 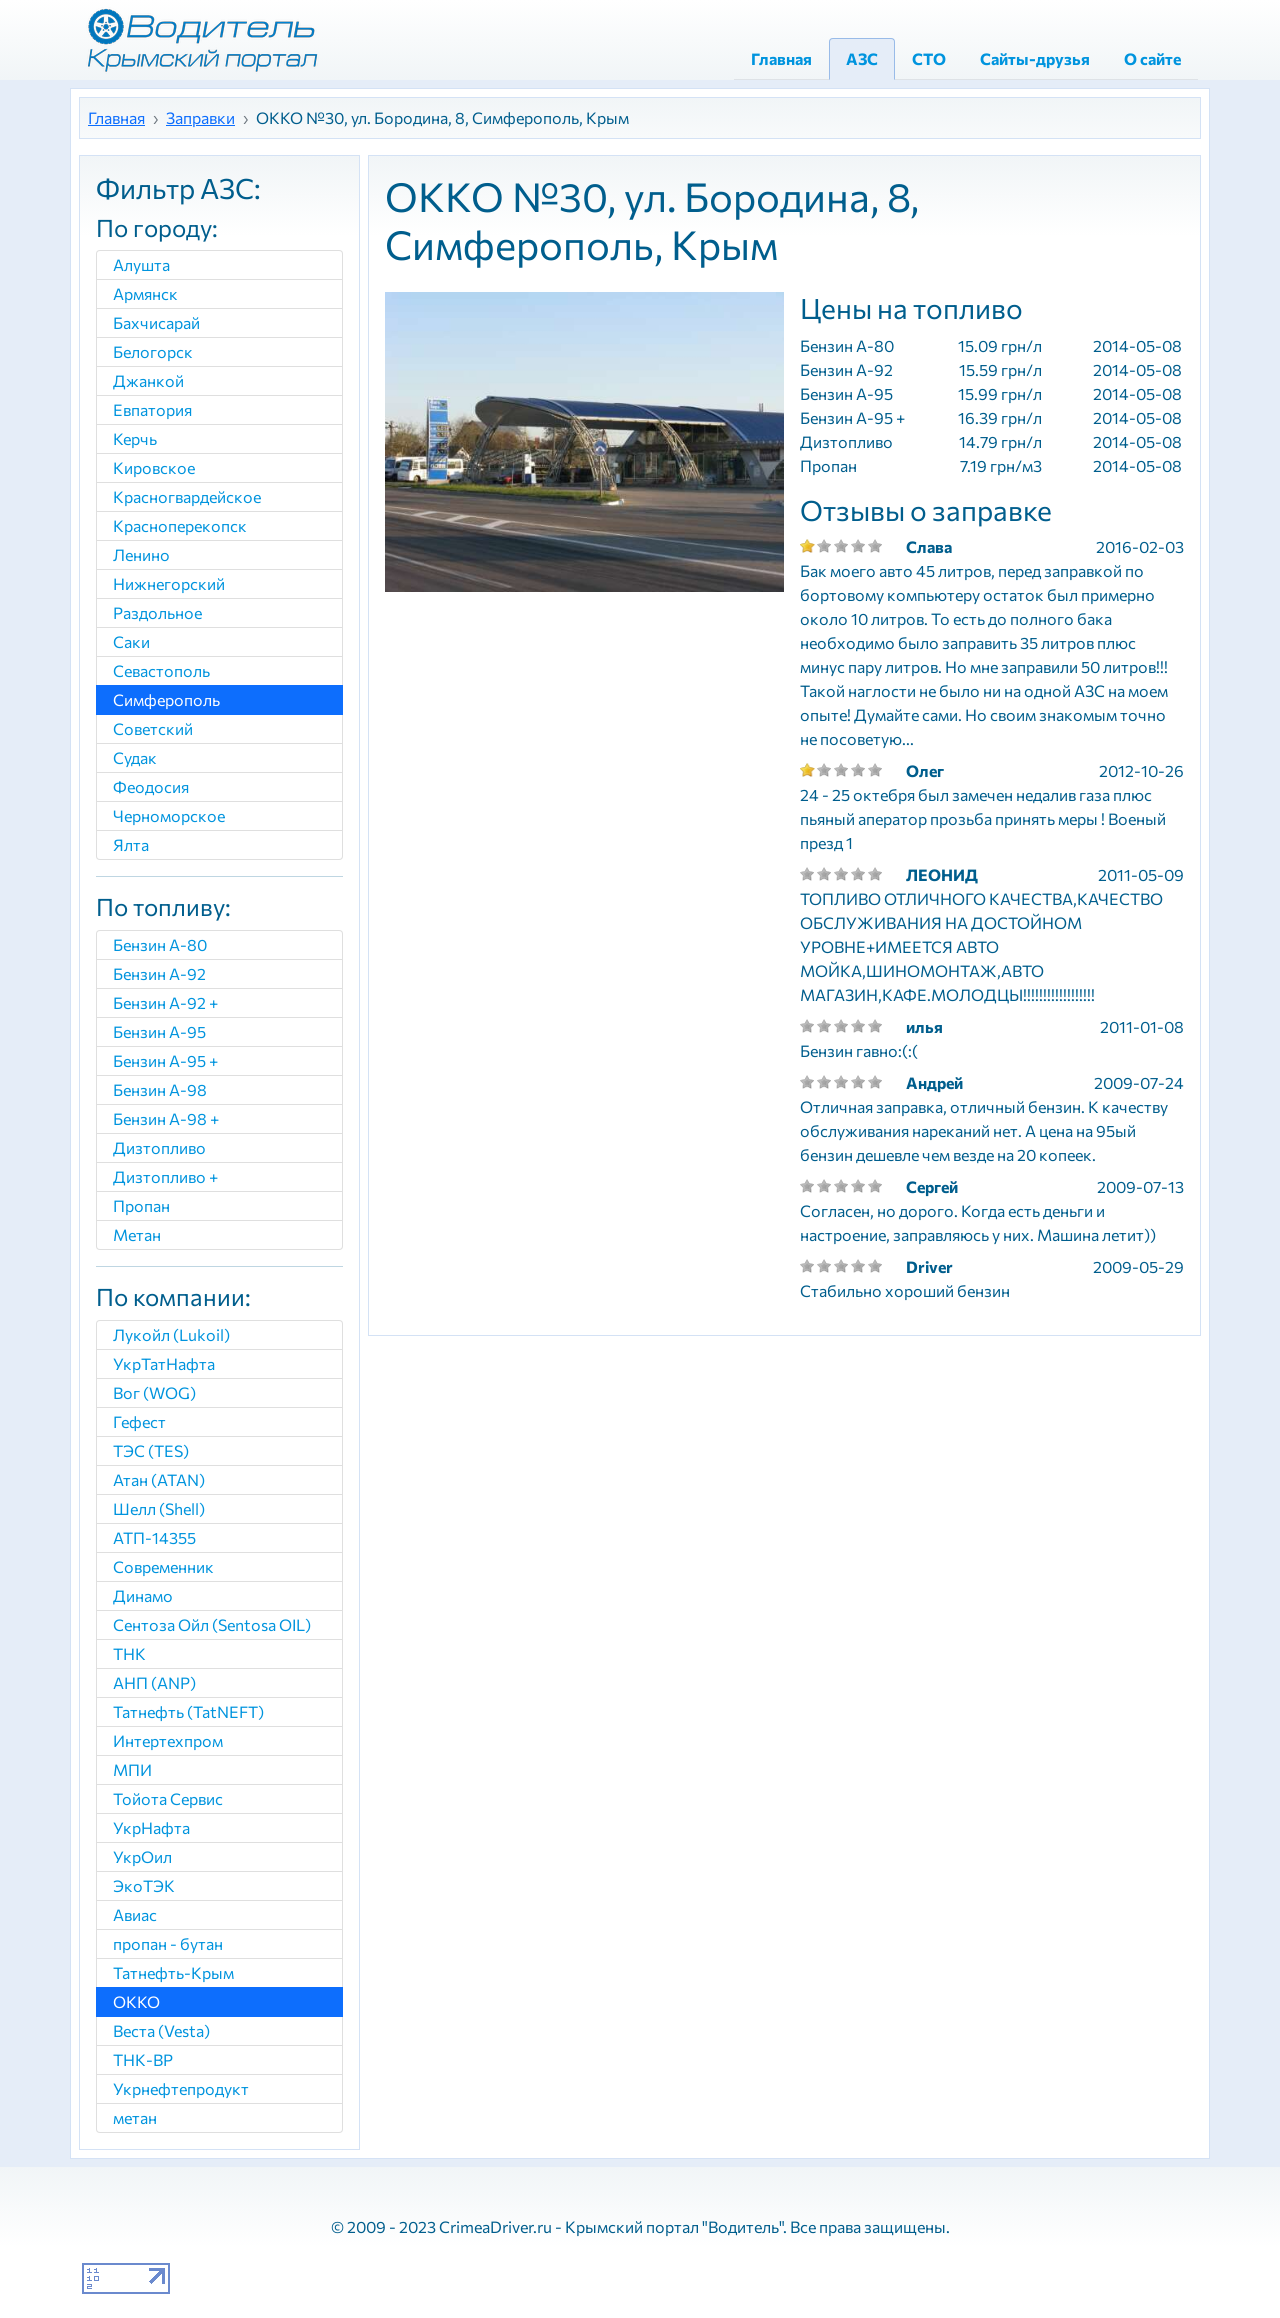 I want to click on Джанкой, so click(x=148, y=380).